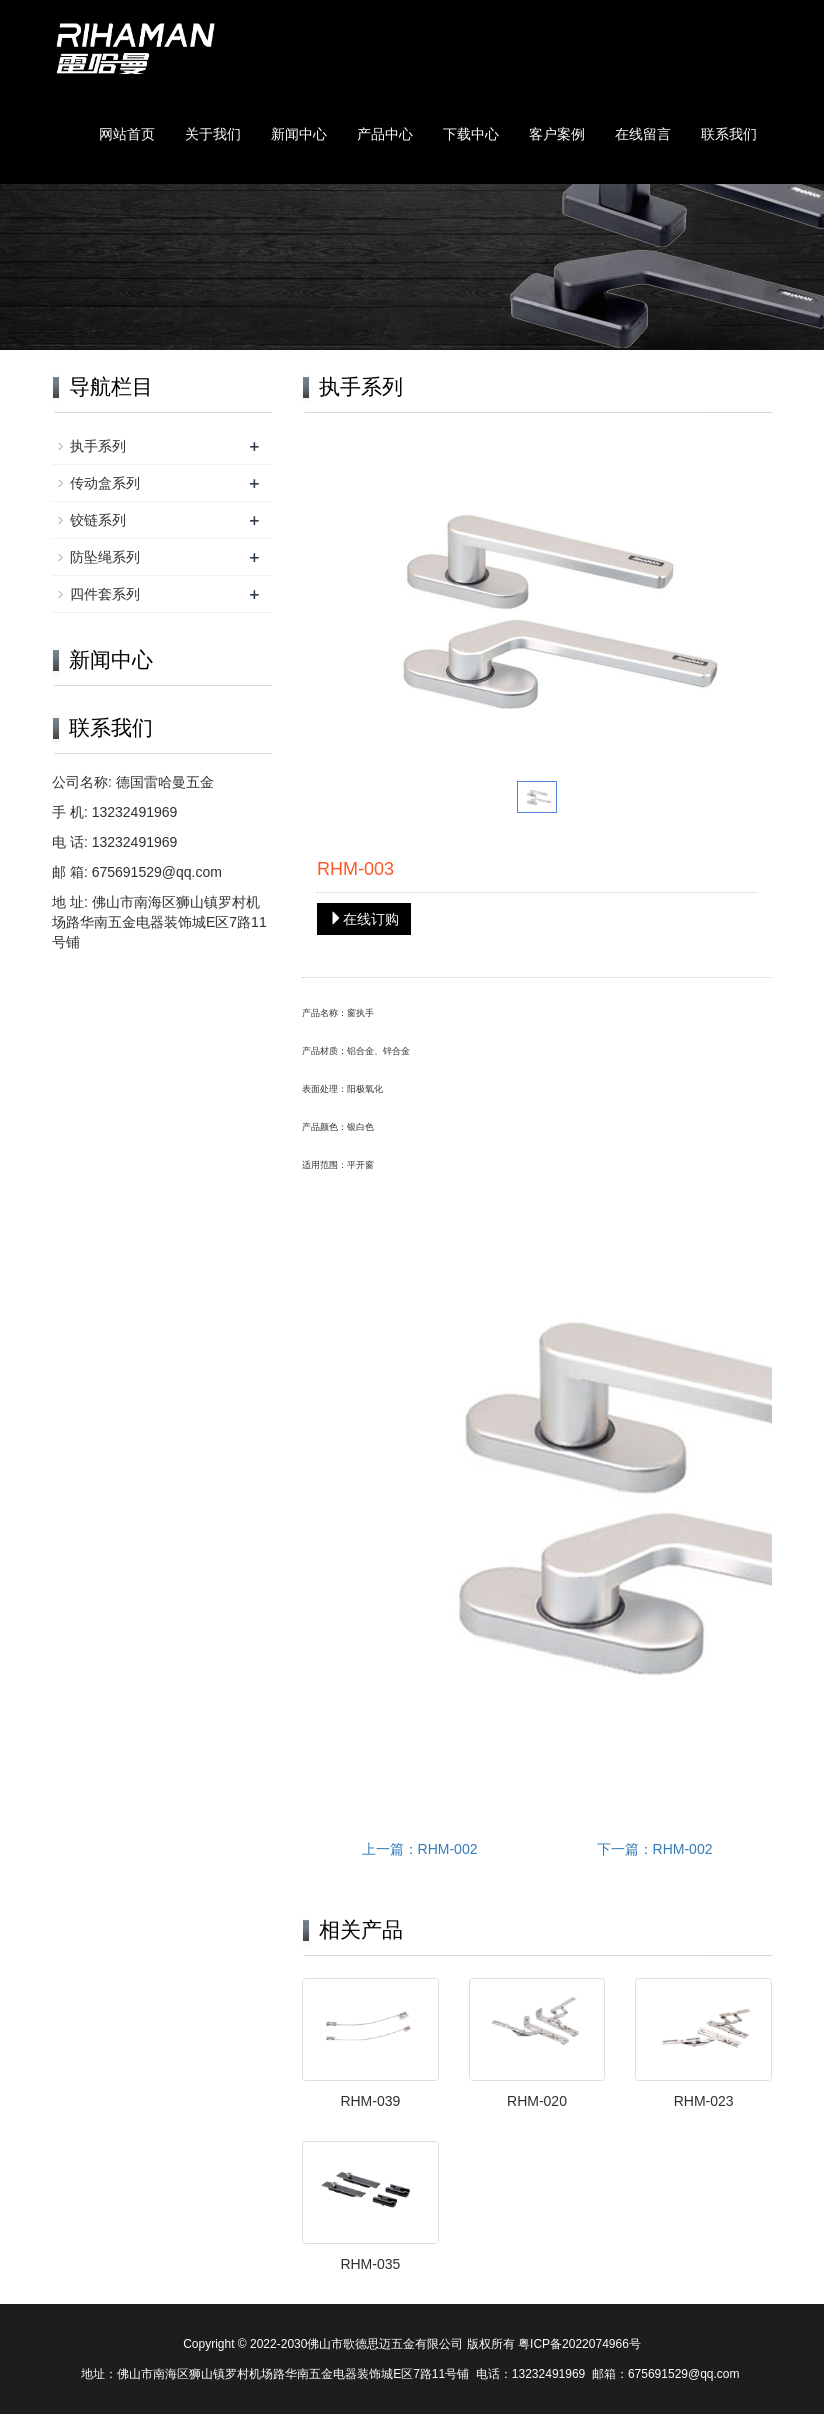  Describe the element at coordinates (704, 2101) in the screenshot. I see `RHM-023` at that location.